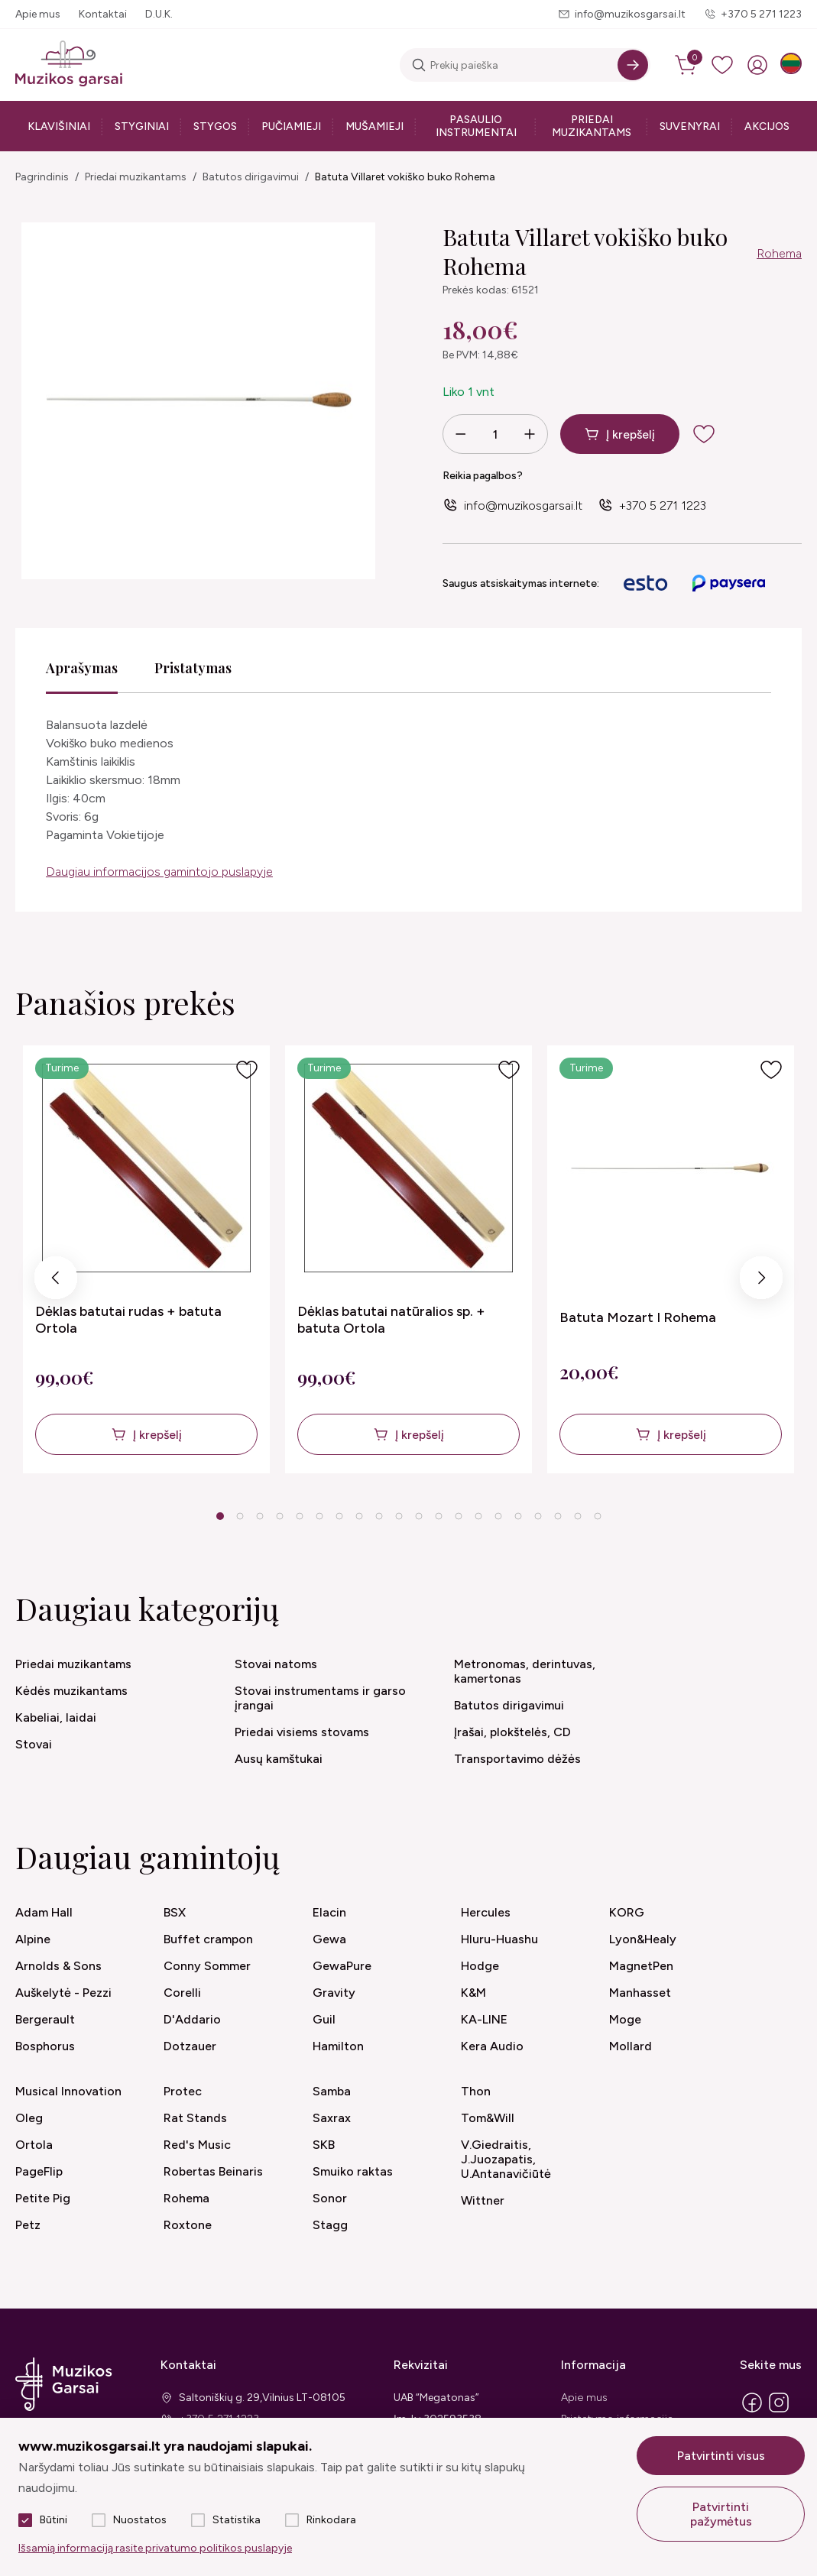 The width and height of the screenshot is (817, 2576). What do you see at coordinates (208, 1939) in the screenshot?
I see `Buffet crampon` at bounding box center [208, 1939].